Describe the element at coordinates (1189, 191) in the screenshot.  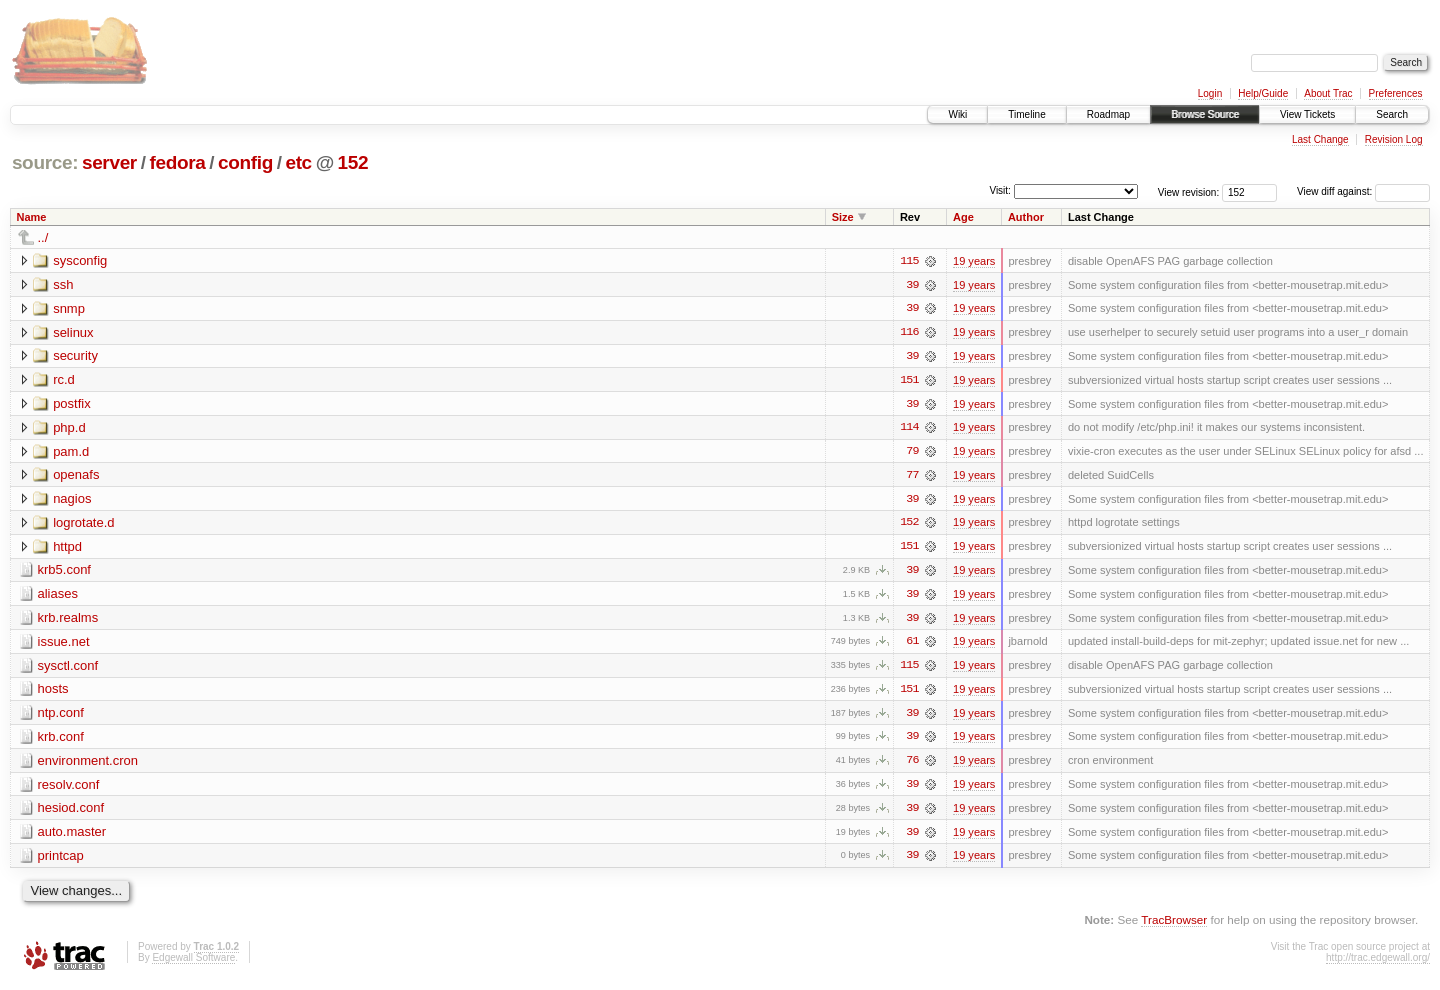
I see `View revision:` at that location.